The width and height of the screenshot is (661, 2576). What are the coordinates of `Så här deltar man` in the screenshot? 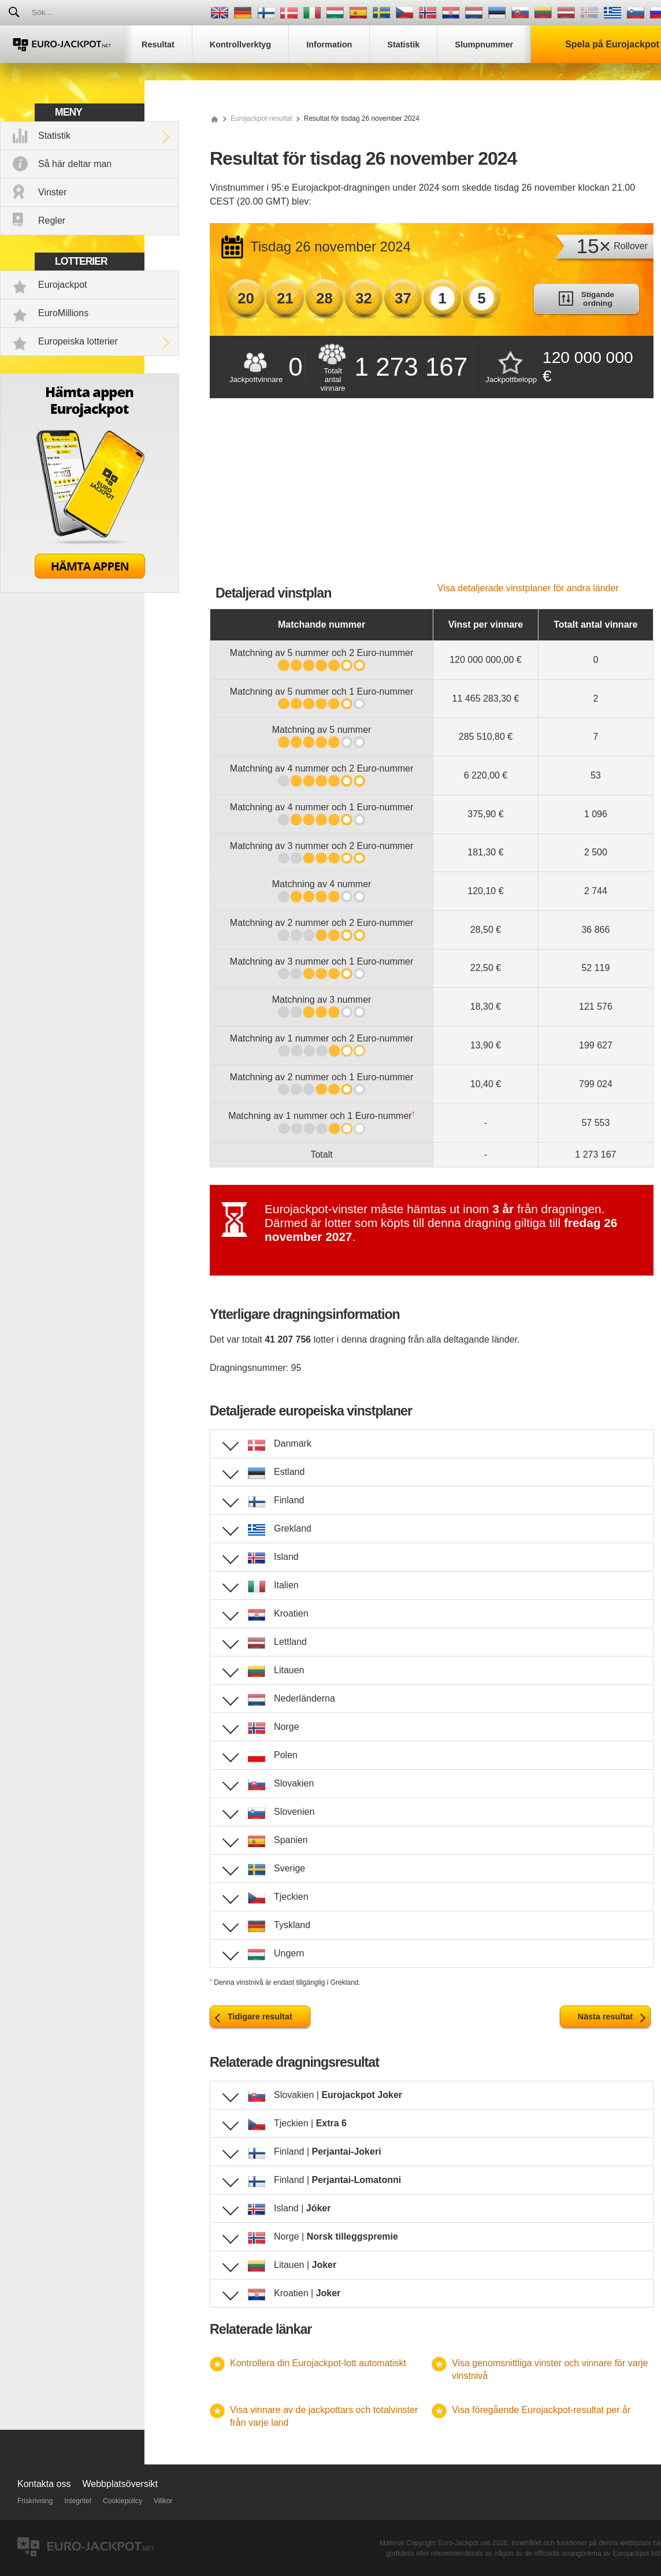 It's located at (75, 164).